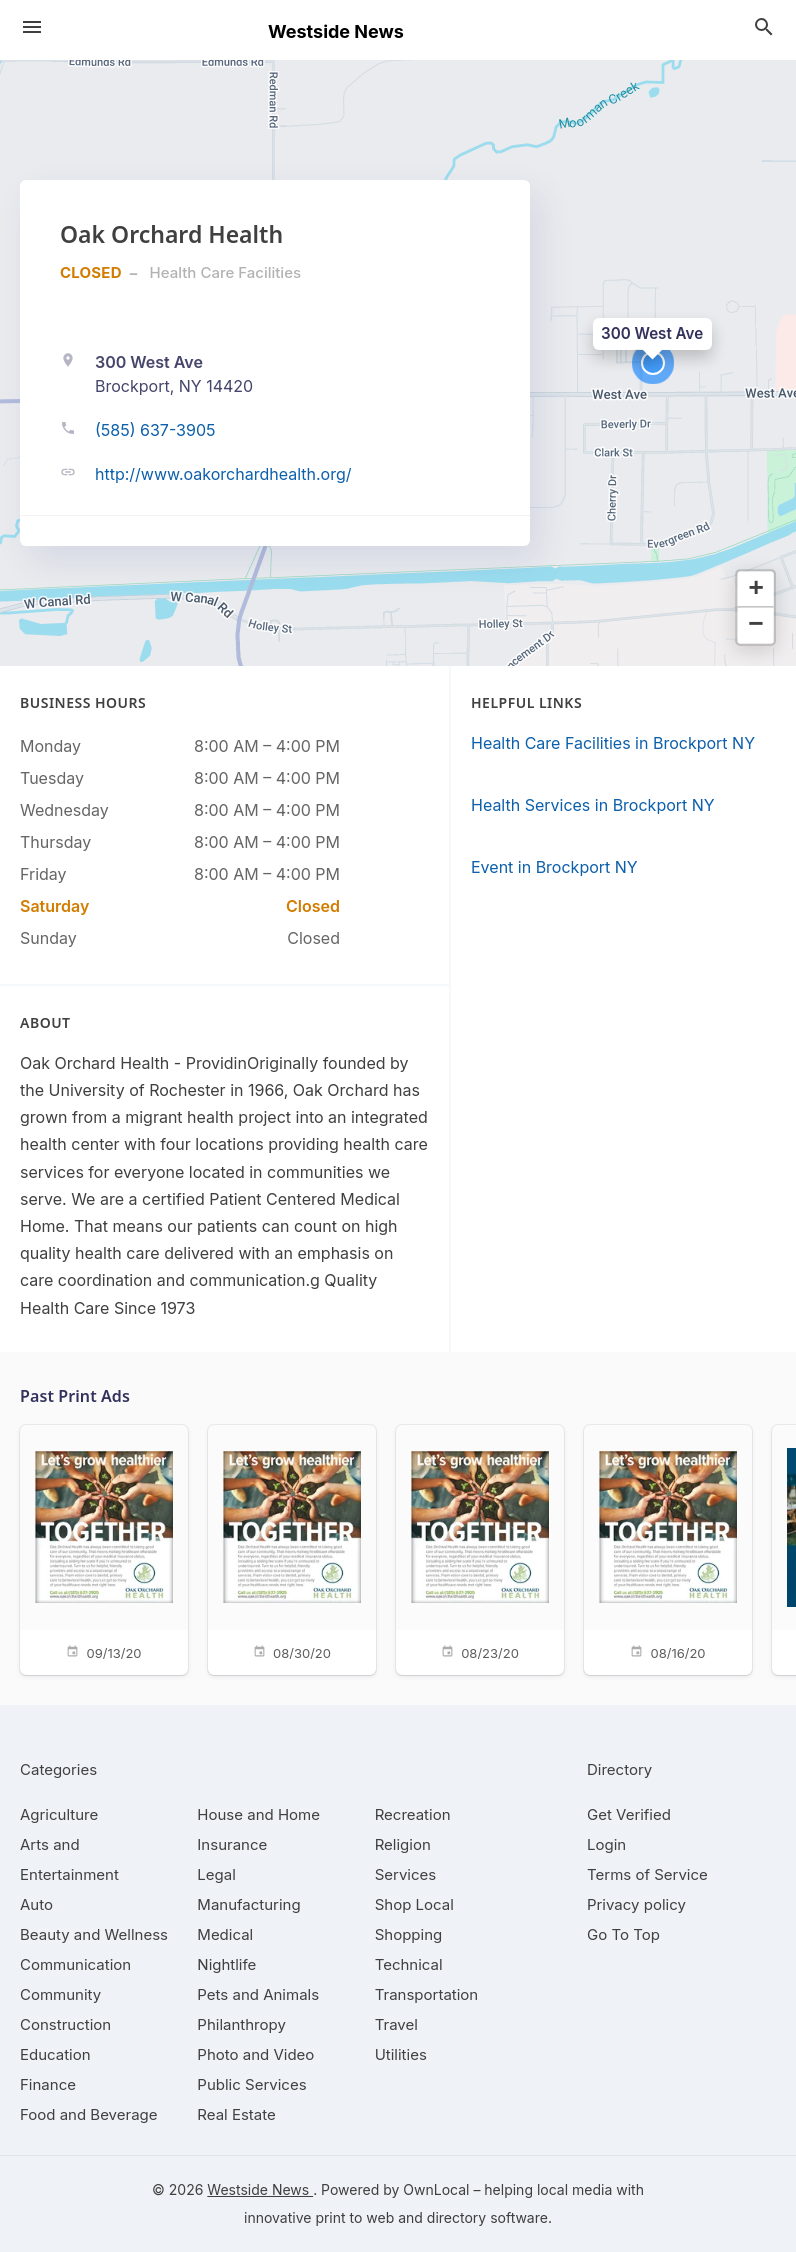  What do you see at coordinates (60, 1994) in the screenshot?
I see `[category Community]` at bounding box center [60, 1994].